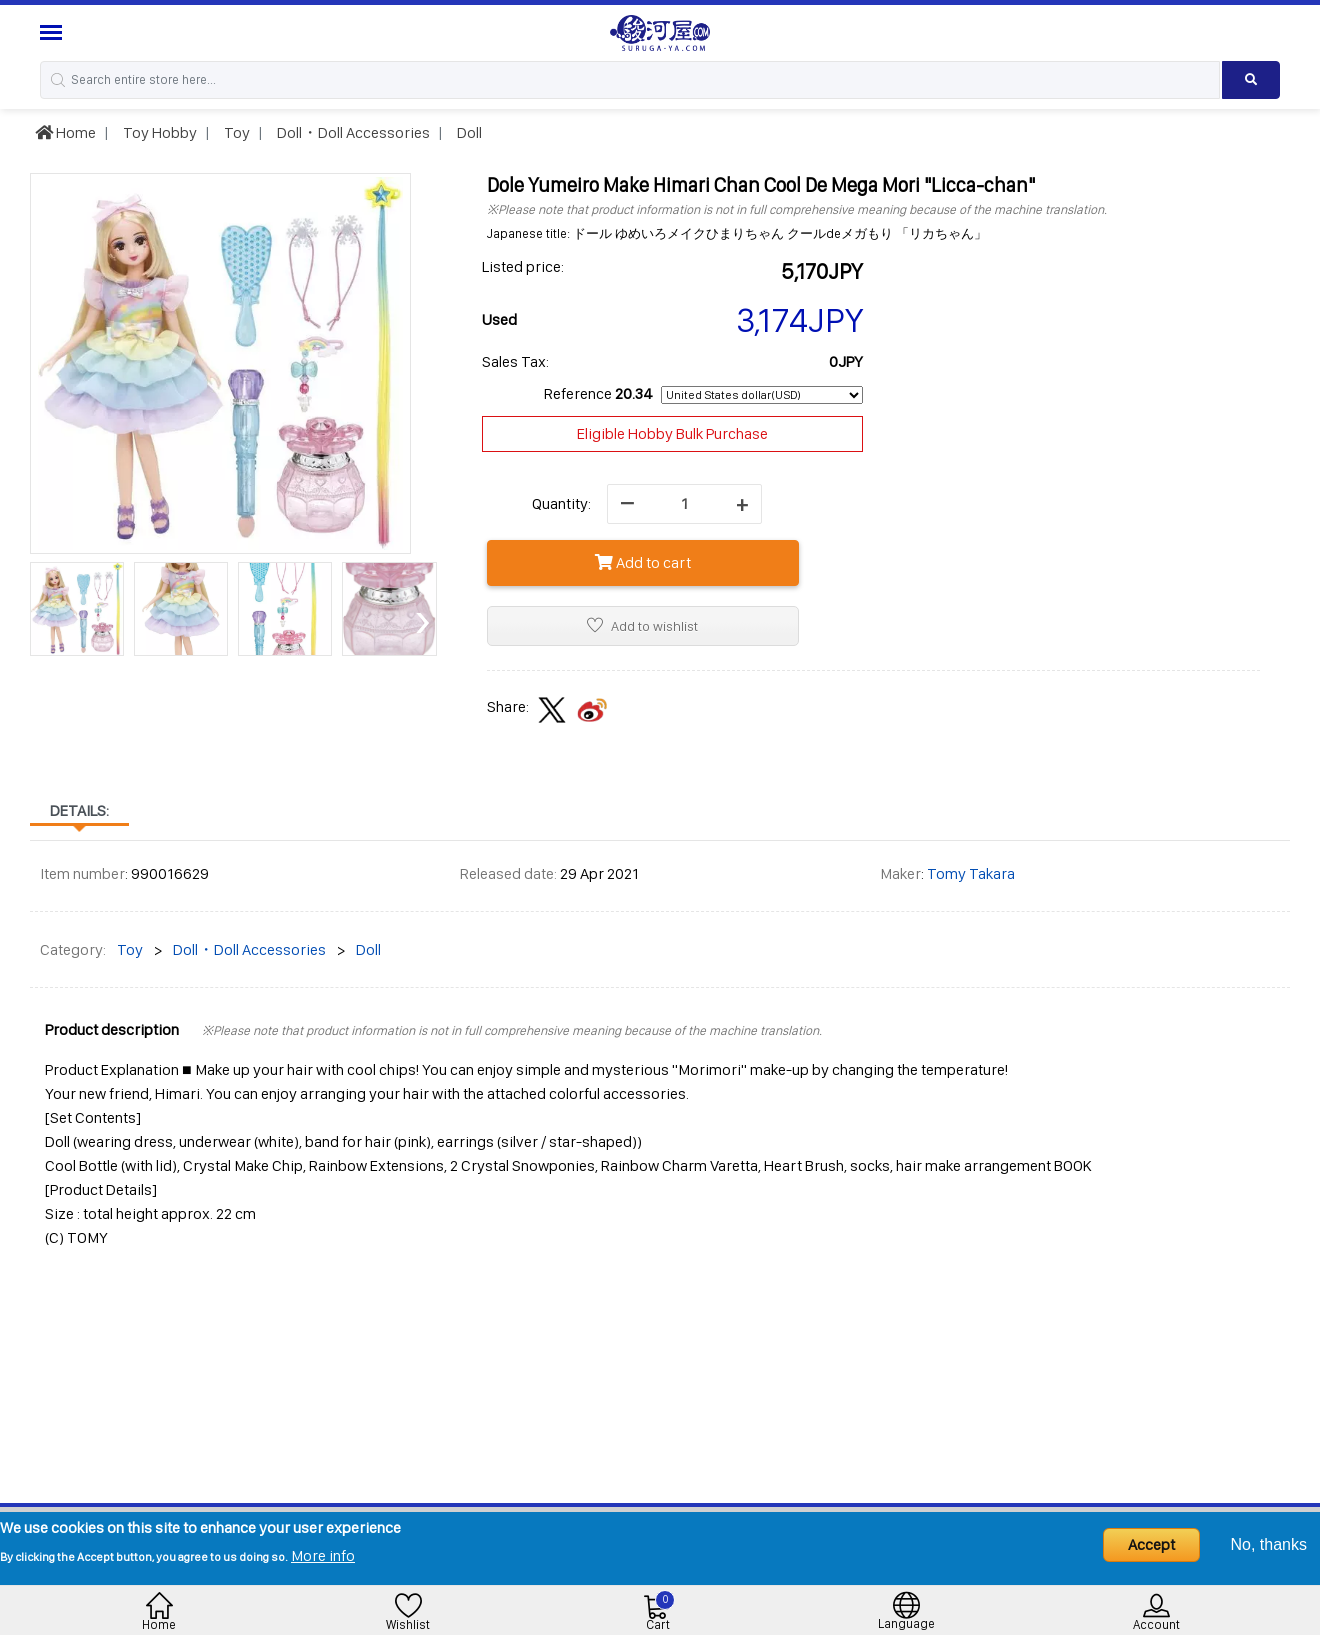 Image resolution: width=1320 pixels, height=1635 pixels. What do you see at coordinates (323, 1555) in the screenshot?
I see `More info` at bounding box center [323, 1555].